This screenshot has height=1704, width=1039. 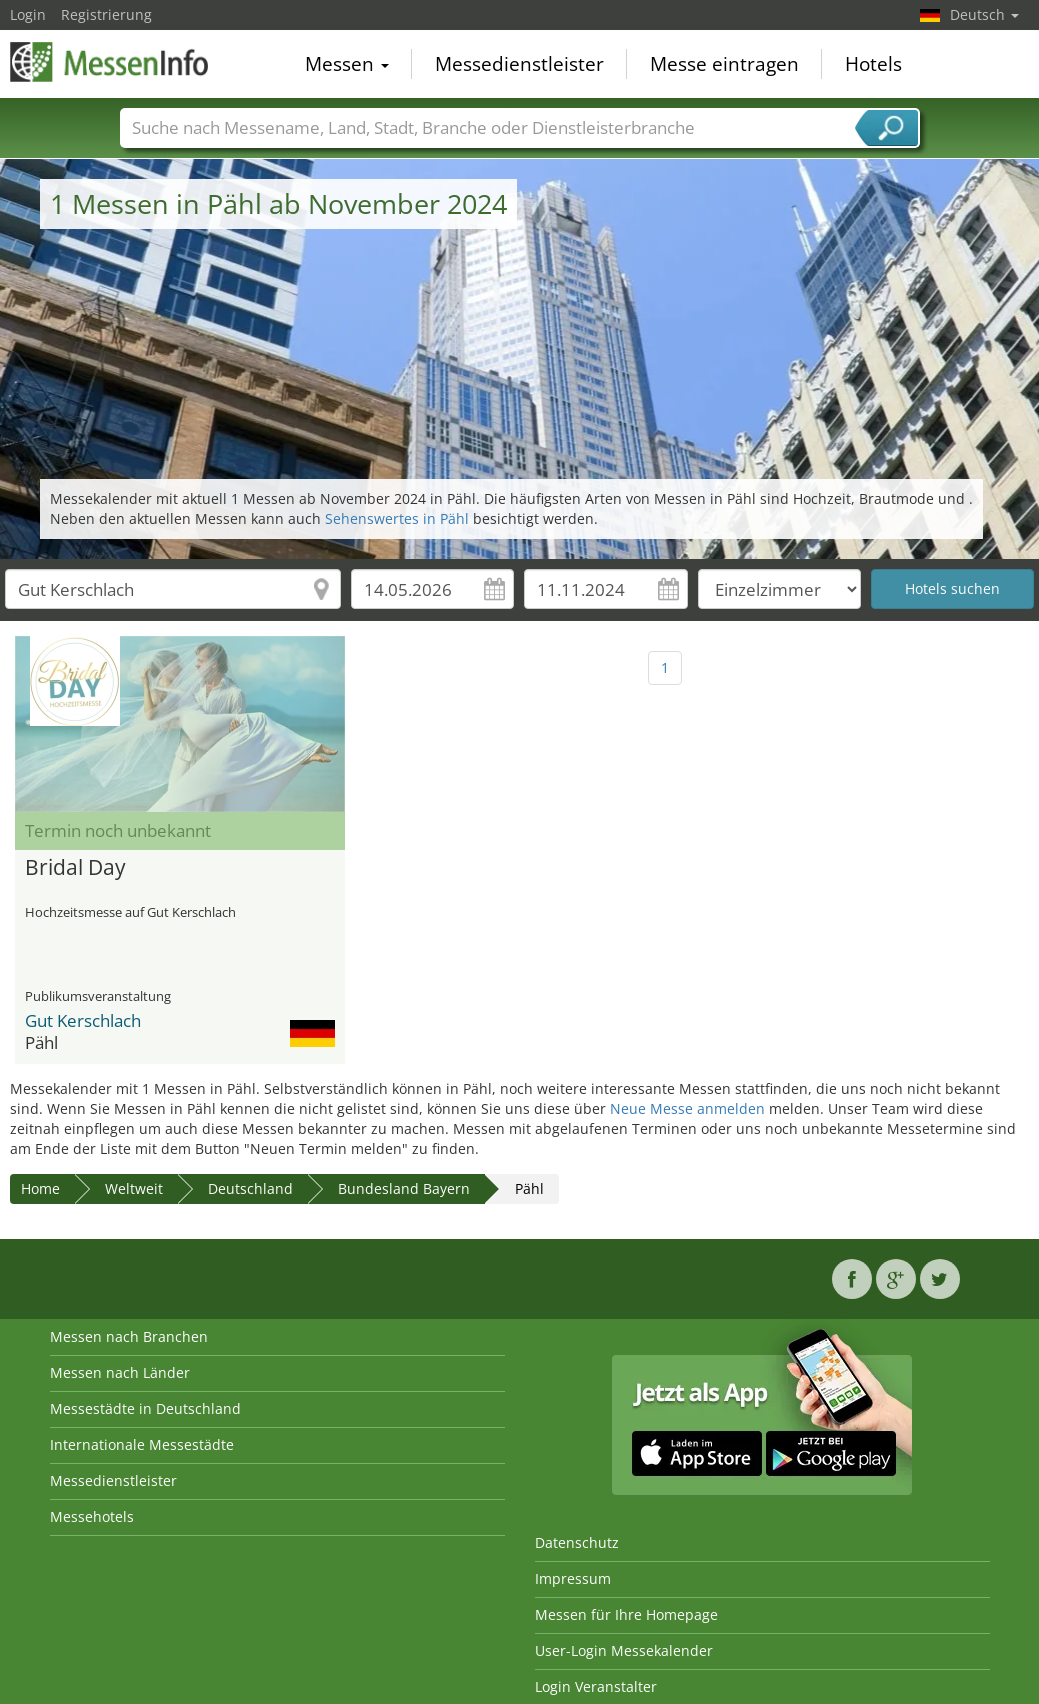 What do you see at coordinates (40, 1188) in the screenshot?
I see `Home` at bounding box center [40, 1188].